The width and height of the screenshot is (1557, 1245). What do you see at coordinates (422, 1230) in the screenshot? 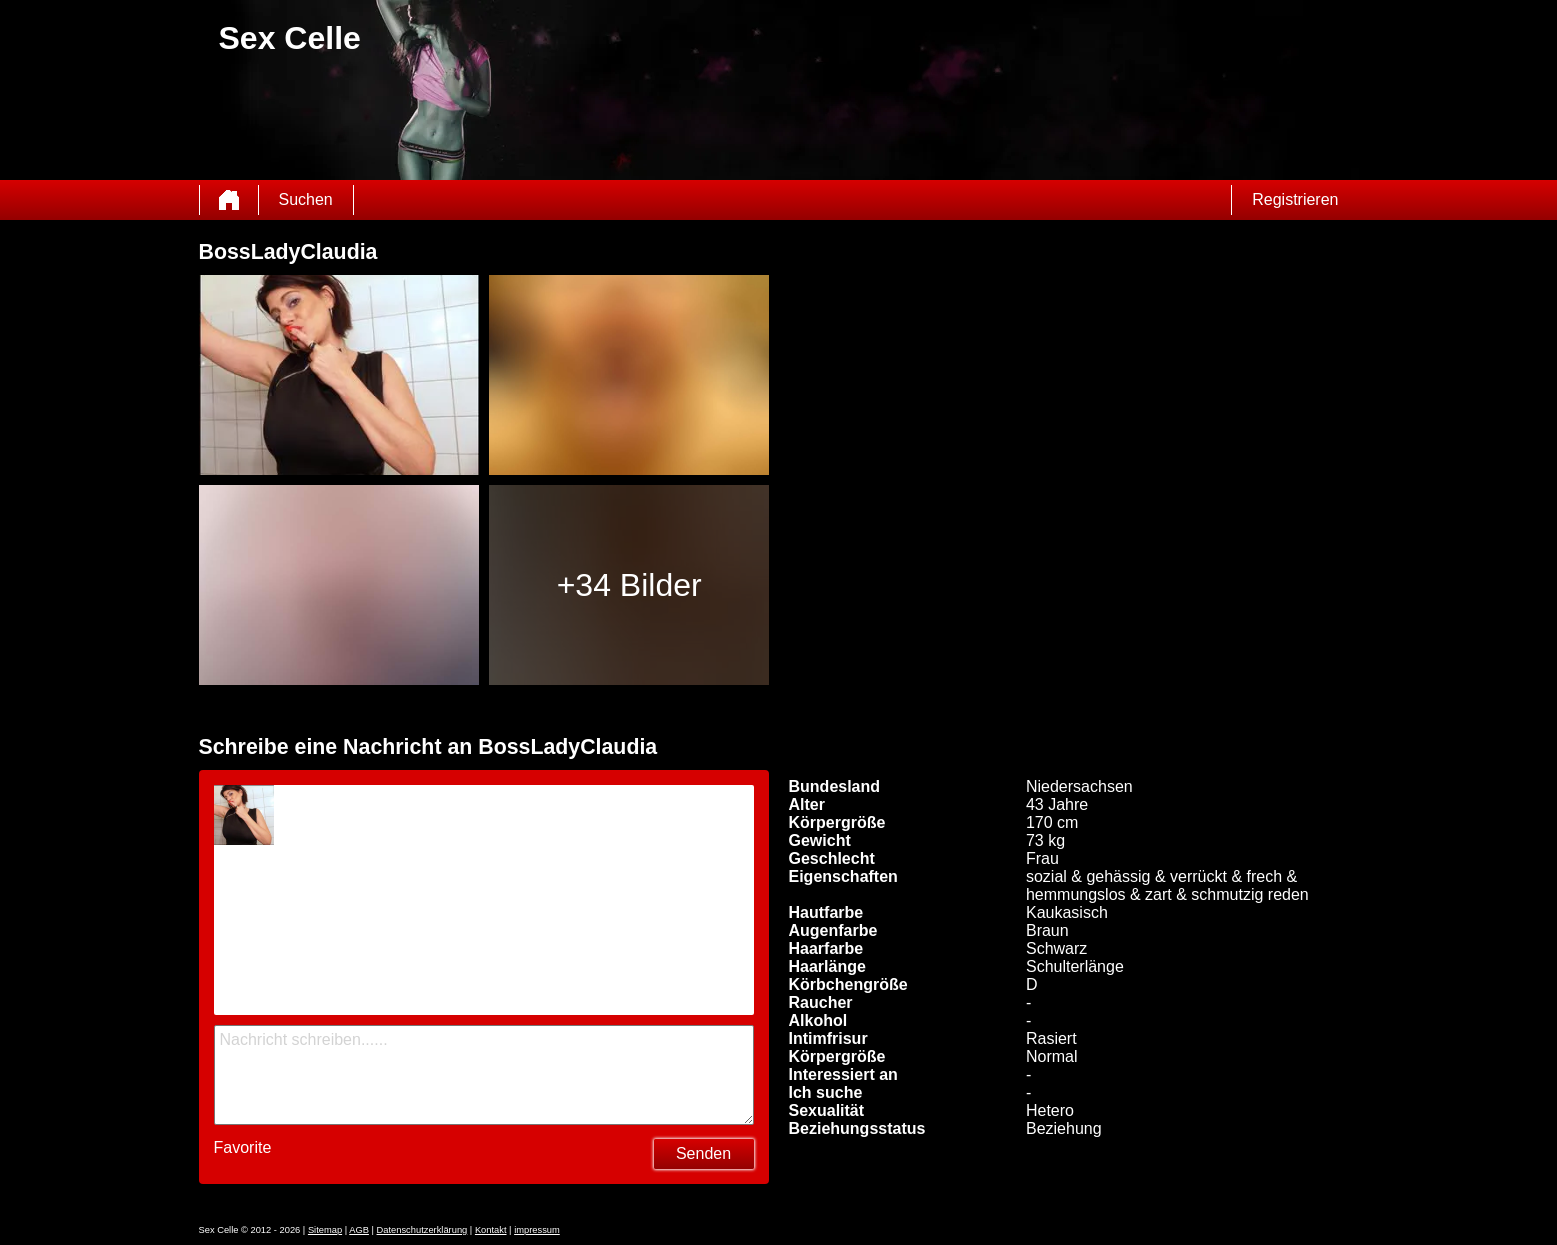
I see `Datenschutzerklärung` at bounding box center [422, 1230].